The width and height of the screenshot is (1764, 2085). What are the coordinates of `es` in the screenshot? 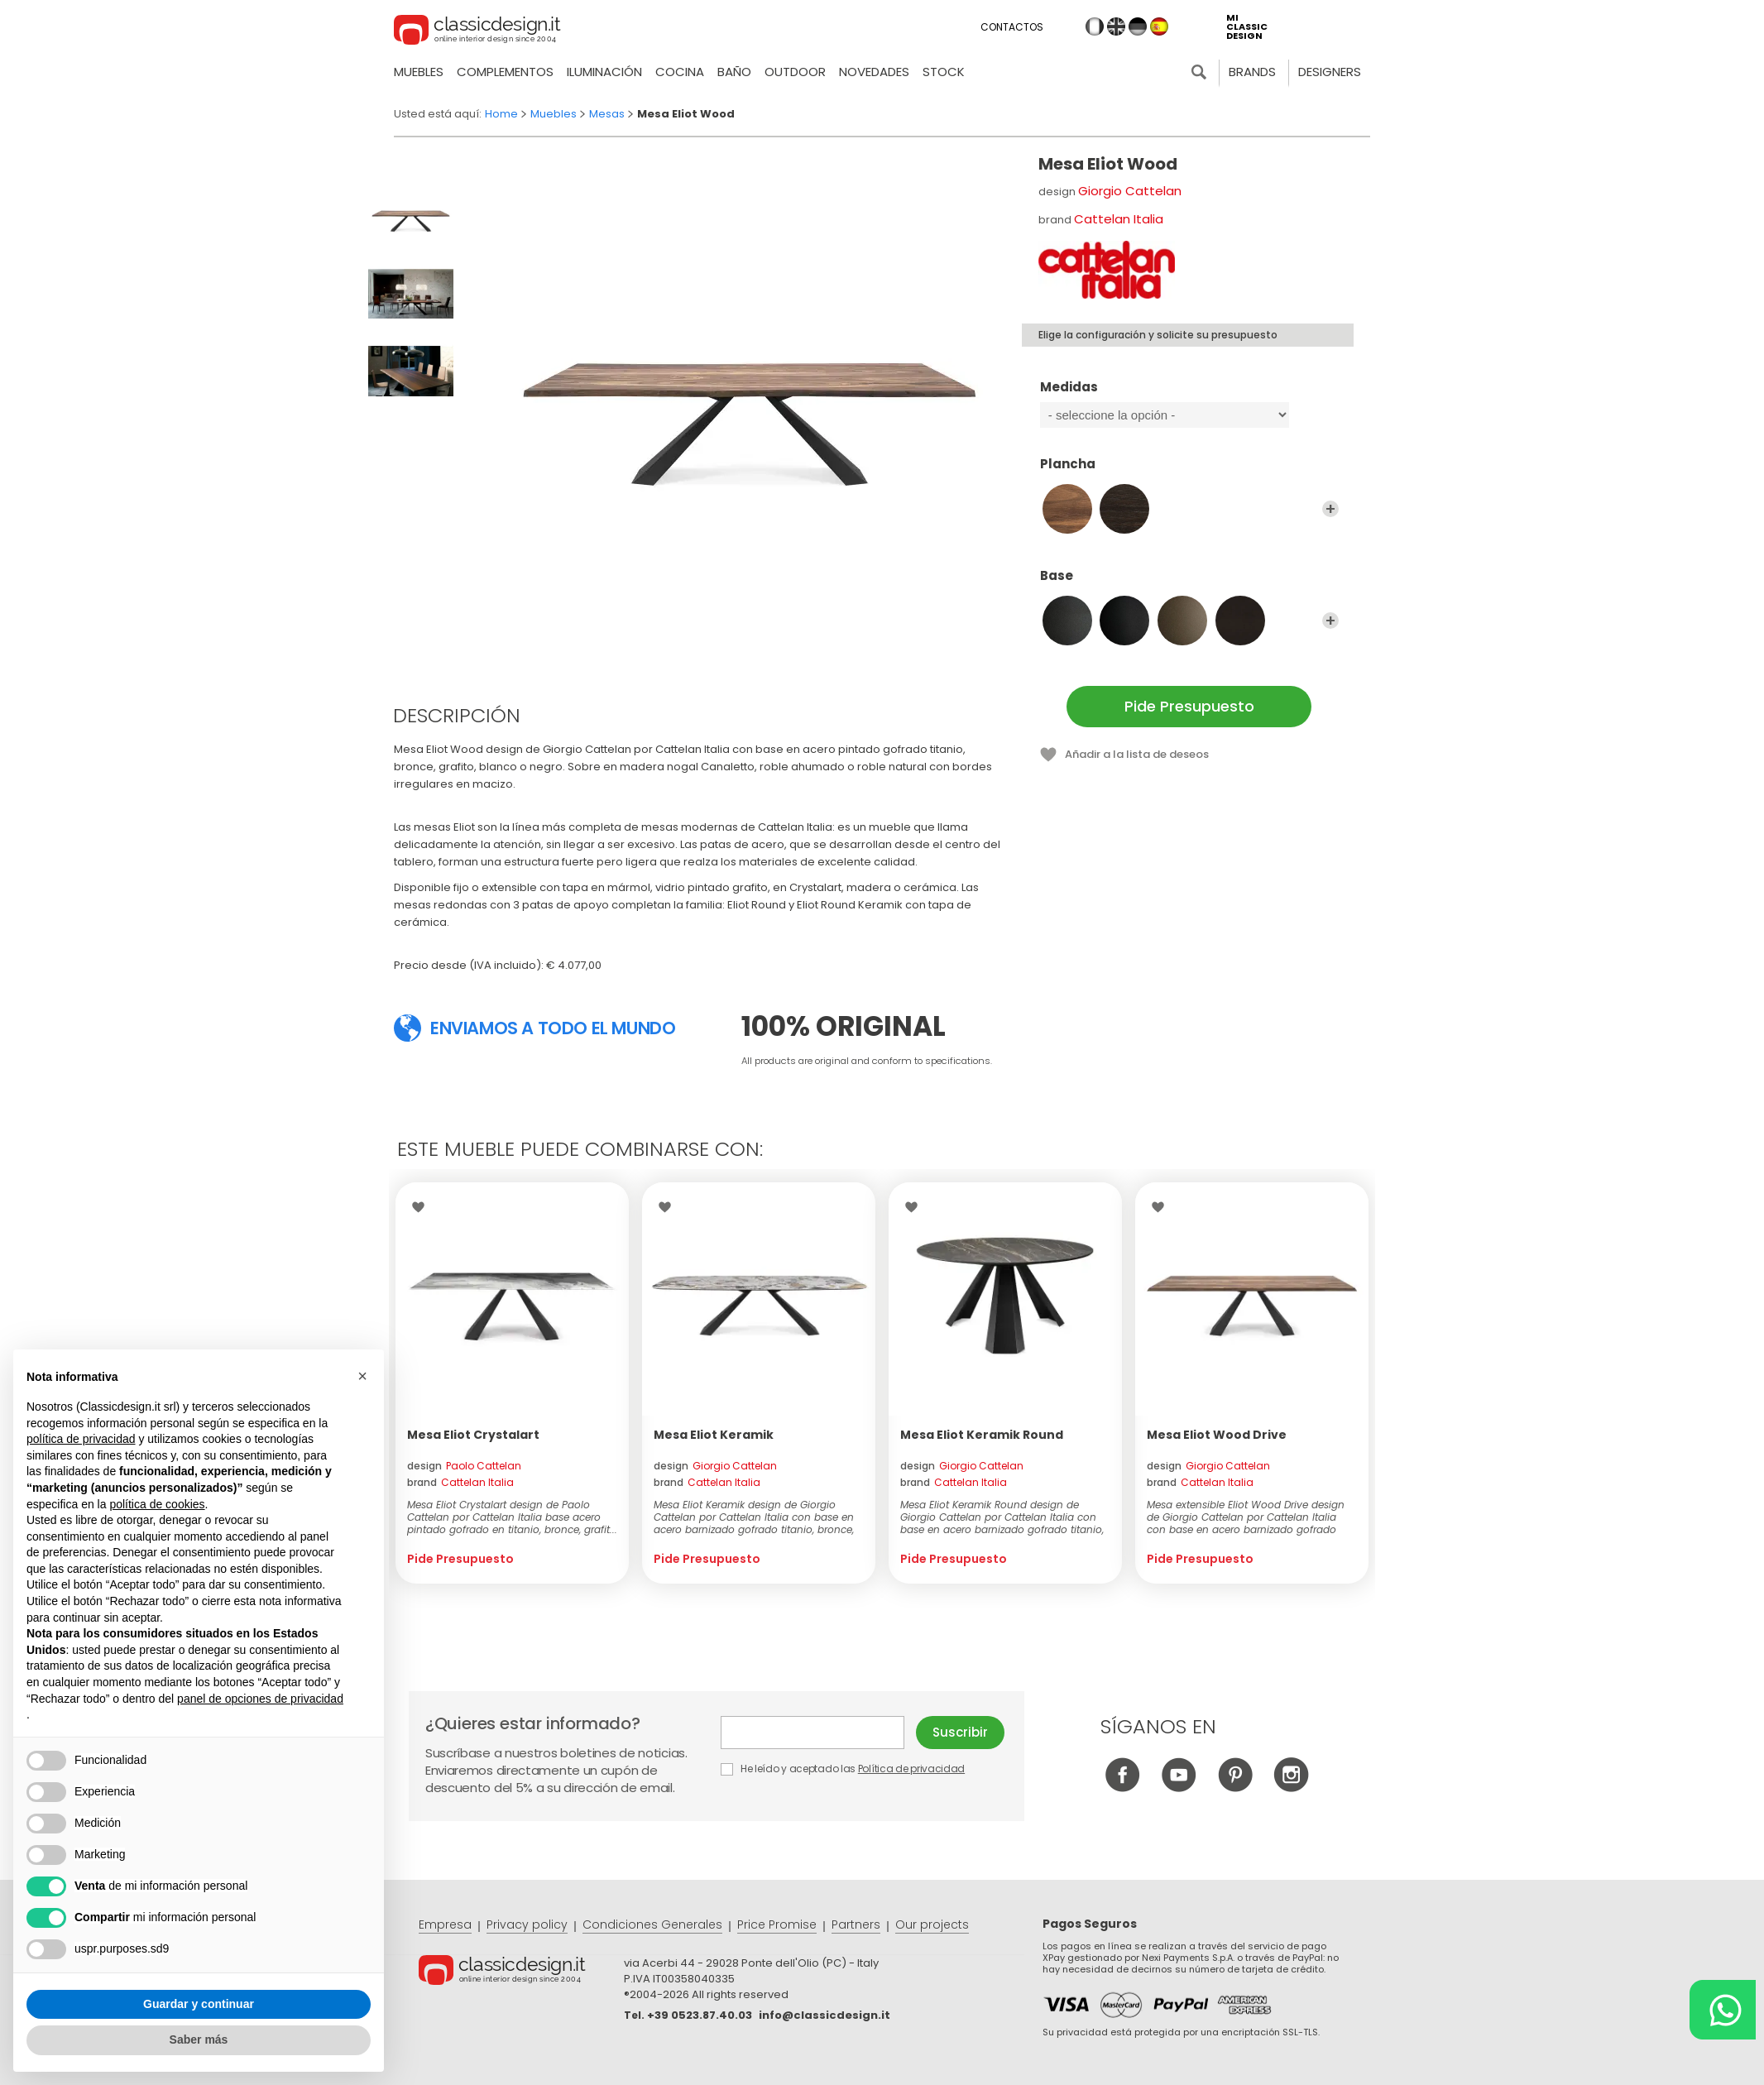 It's located at (1159, 26).